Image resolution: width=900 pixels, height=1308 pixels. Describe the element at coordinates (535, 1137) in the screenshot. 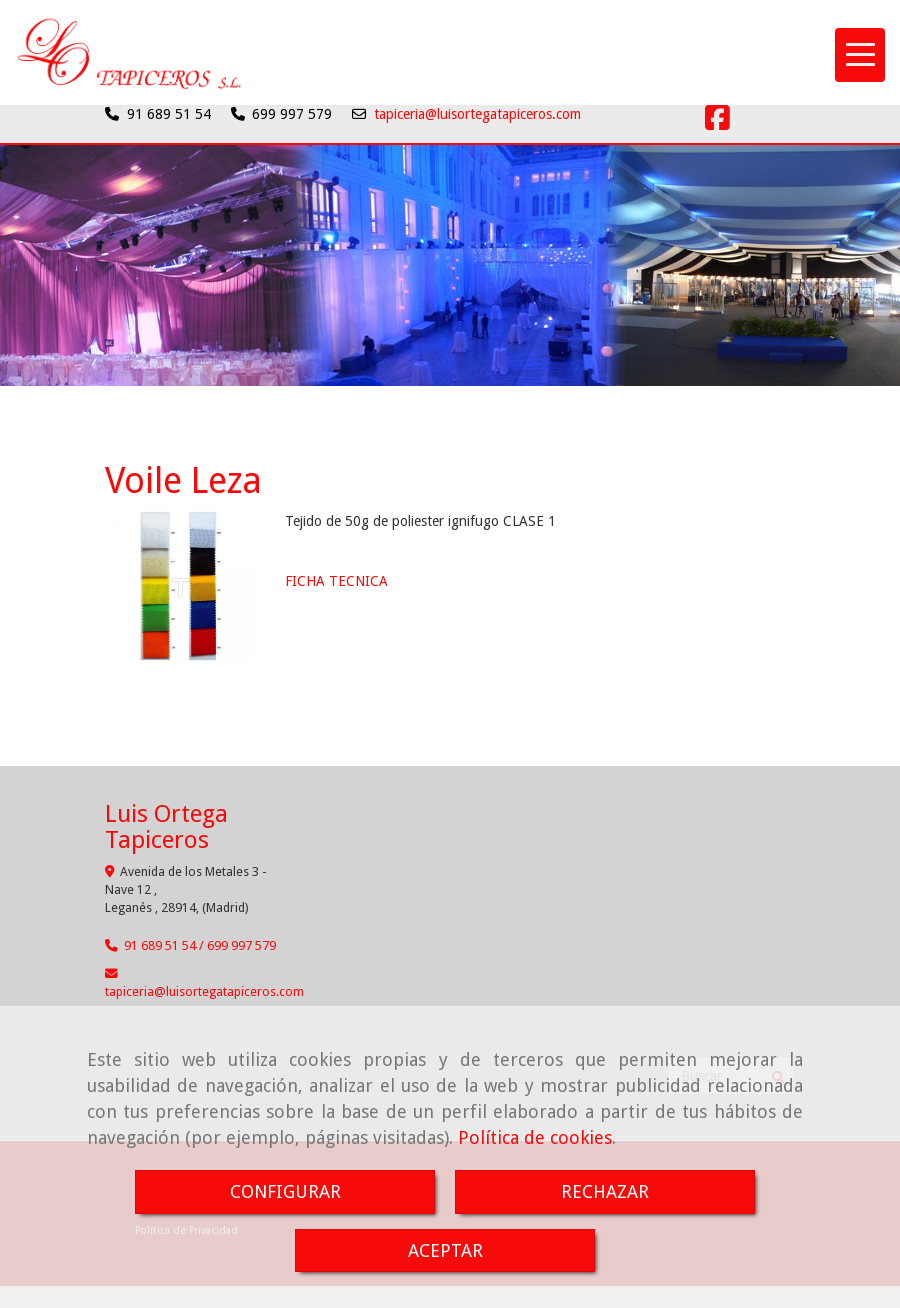

I see `Política de cookies` at that location.